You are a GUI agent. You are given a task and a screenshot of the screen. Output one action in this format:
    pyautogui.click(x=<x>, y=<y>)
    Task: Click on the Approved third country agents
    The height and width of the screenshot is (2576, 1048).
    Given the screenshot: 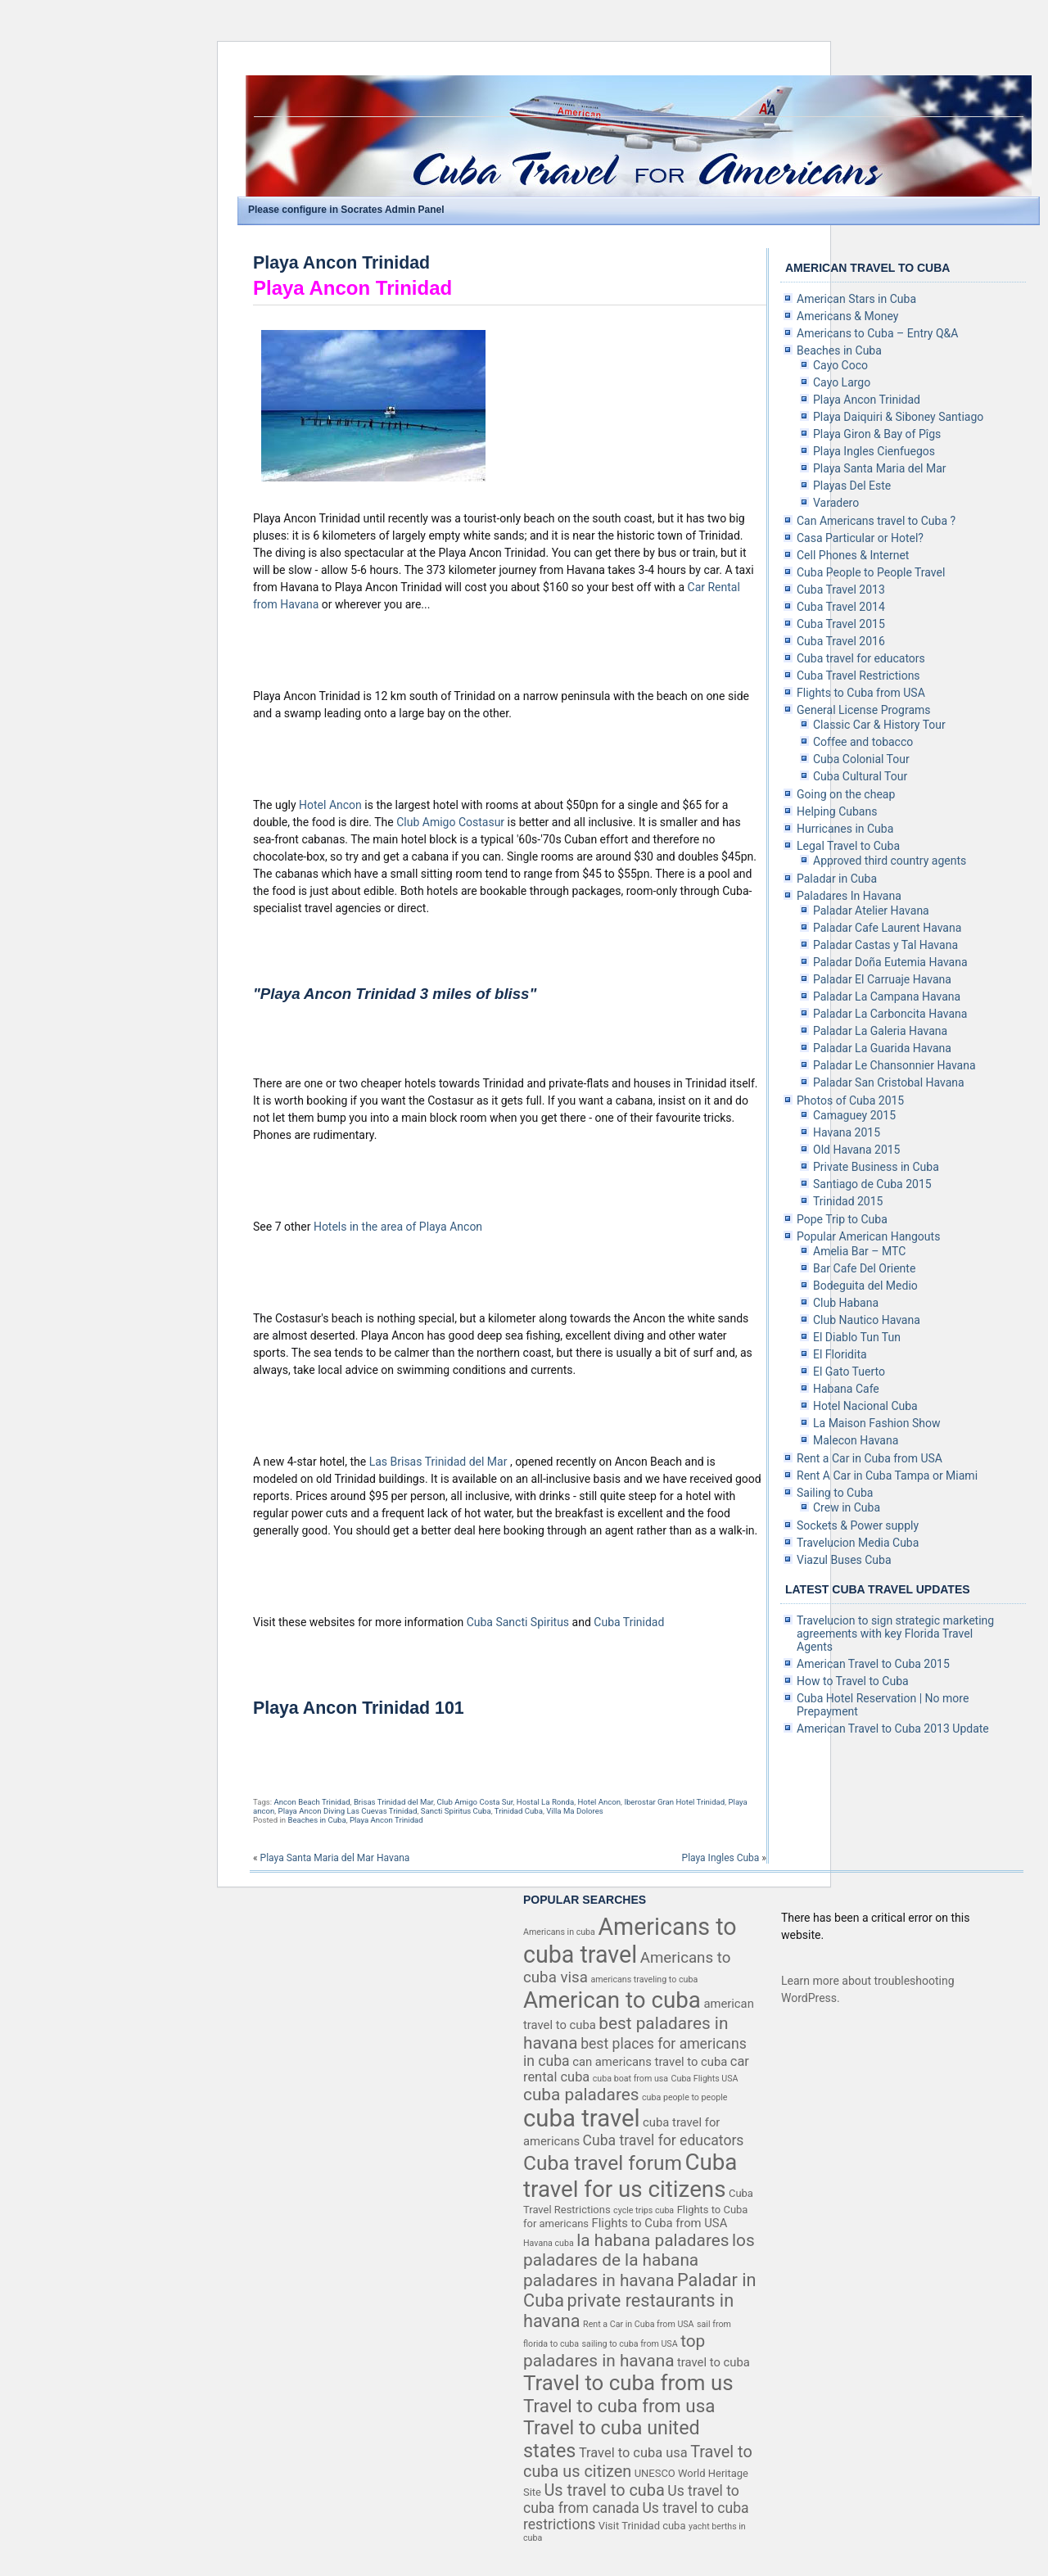 What is the action you would take?
    pyautogui.click(x=889, y=860)
    